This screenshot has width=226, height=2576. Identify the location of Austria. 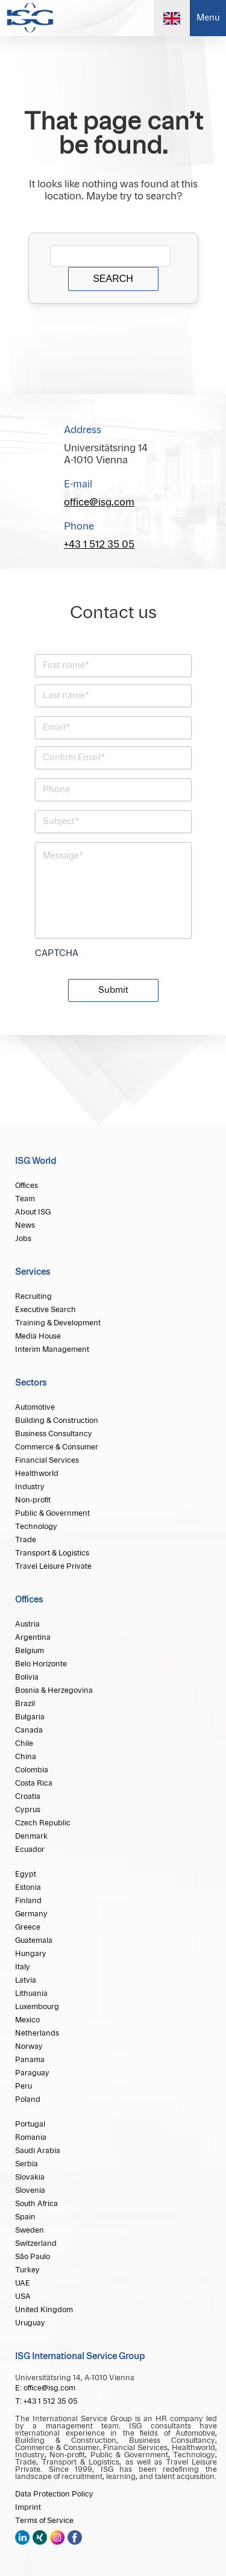
(27, 1624).